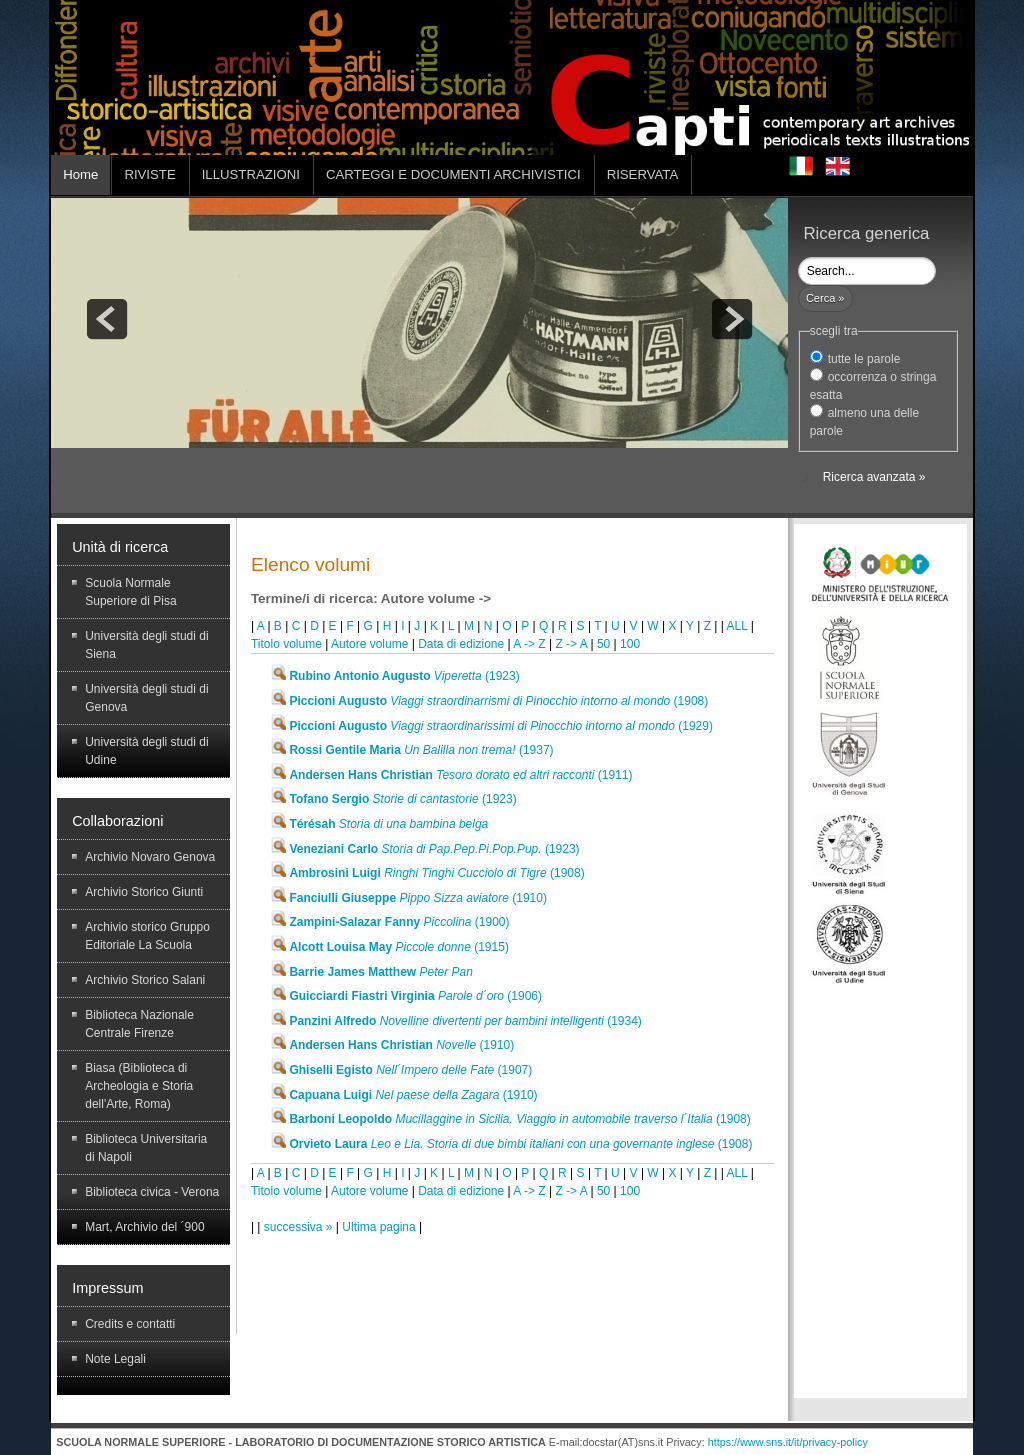  Describe the element at coordinates (300, 1227) in the screenshot. I see `successiva »` at that location.